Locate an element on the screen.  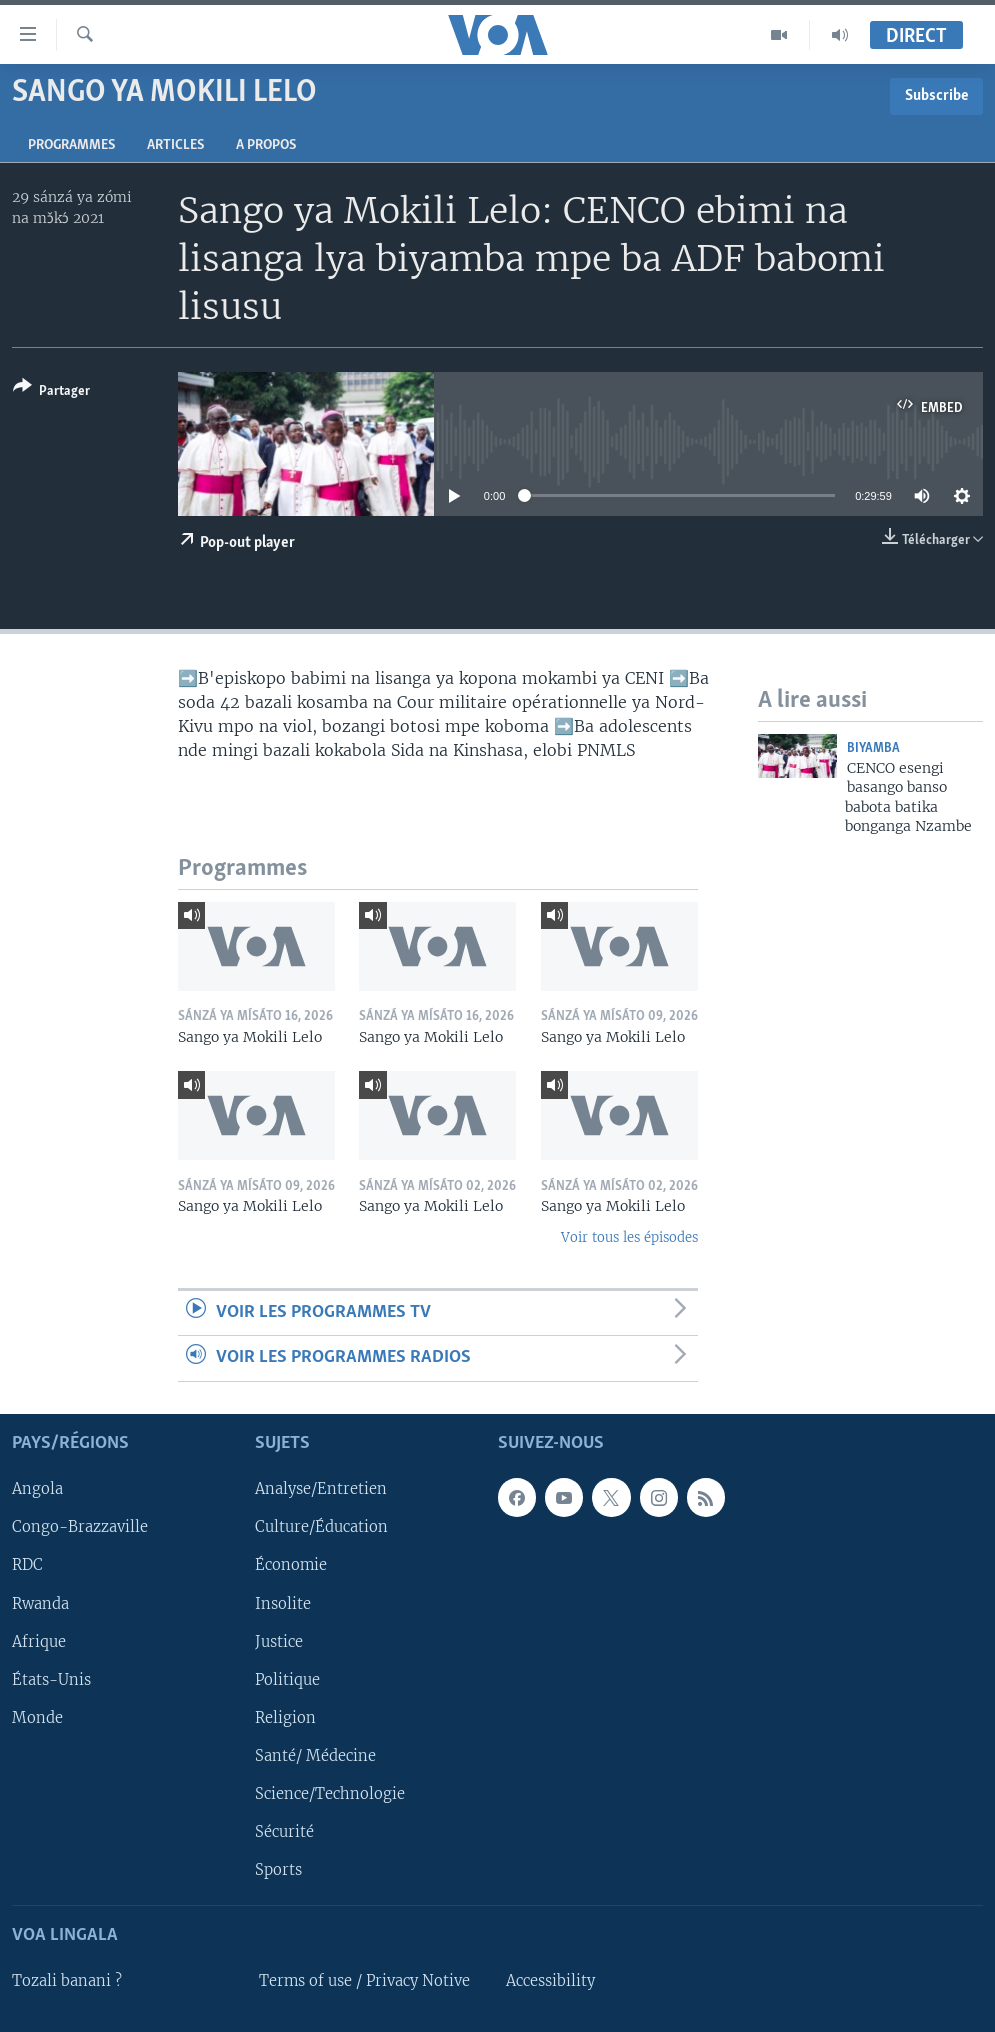
Angola is located at coordinates (37, 1489).